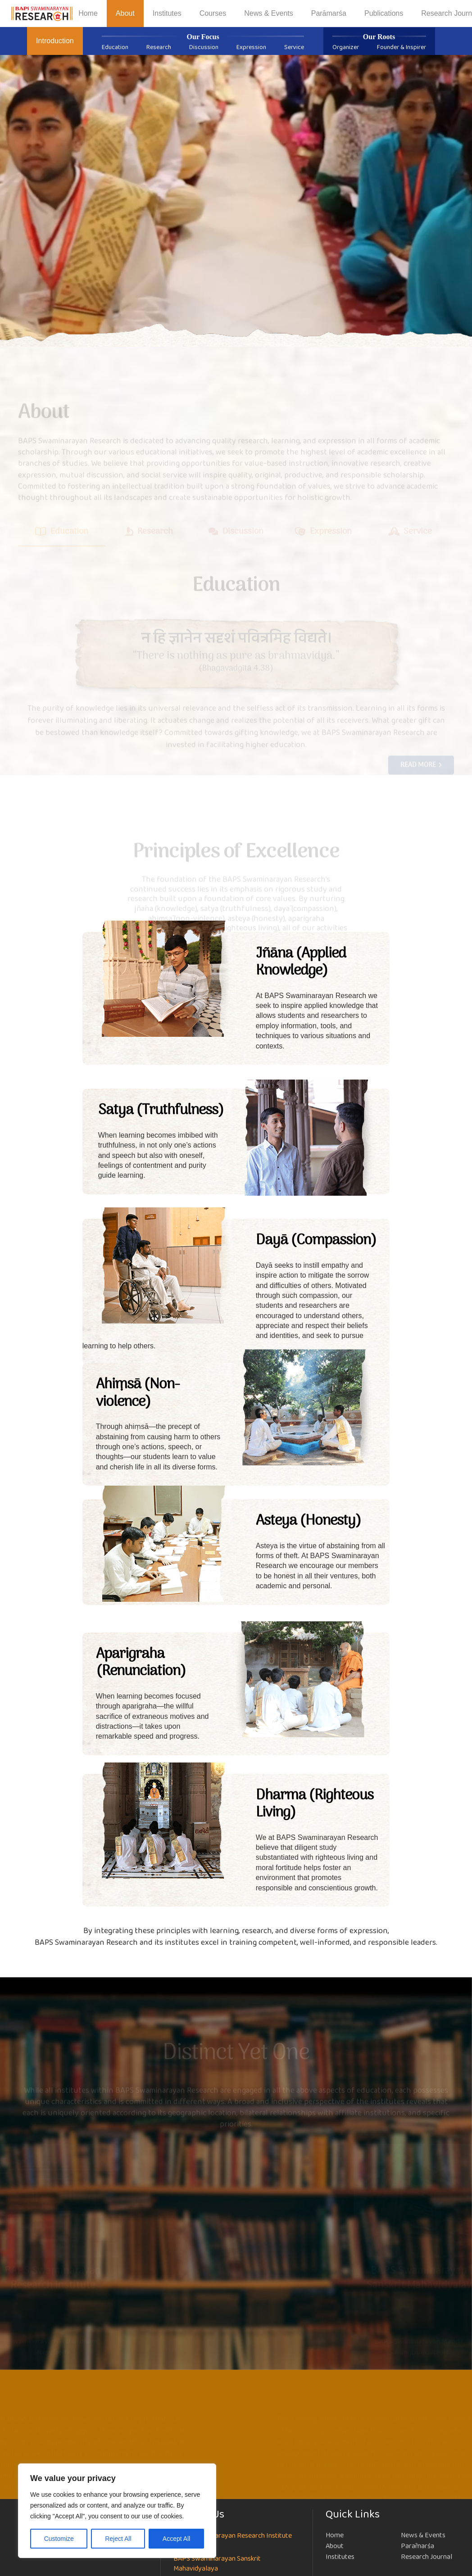 The height and width of the screenshot is (2576, 472). What do you see at coordinates (42, 14) in the screenshot?
I see `[NEW-LOGO-800]` at bounding box center [42, 14].